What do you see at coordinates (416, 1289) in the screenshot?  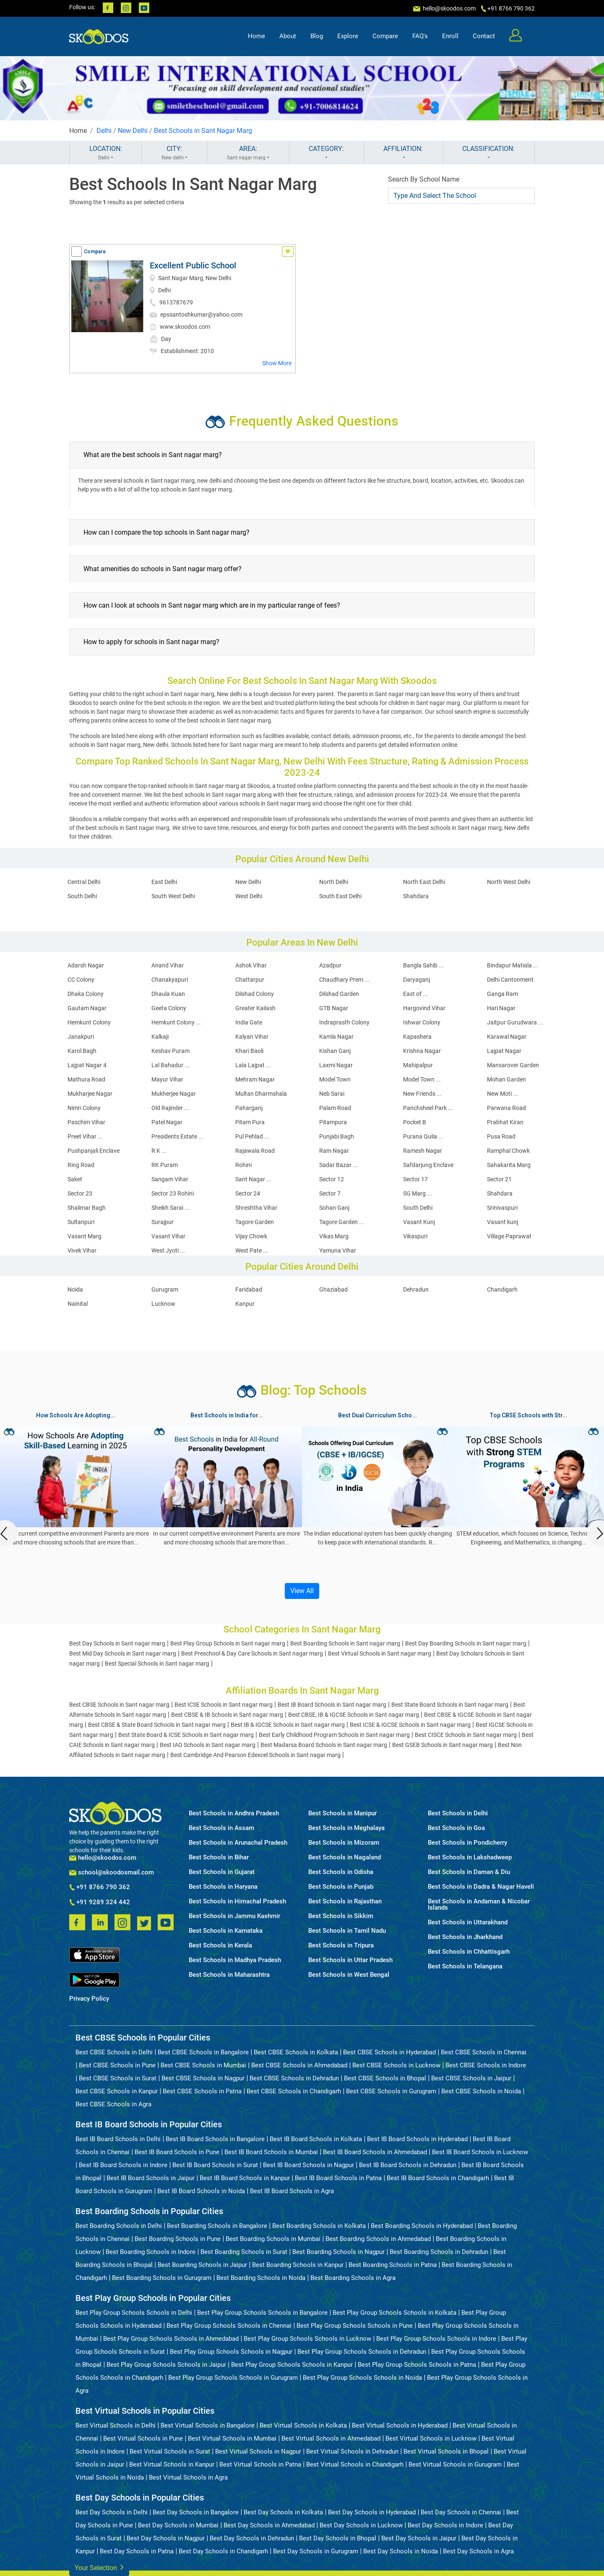 I see `Dehradun` at bounding box center [416, 1289].